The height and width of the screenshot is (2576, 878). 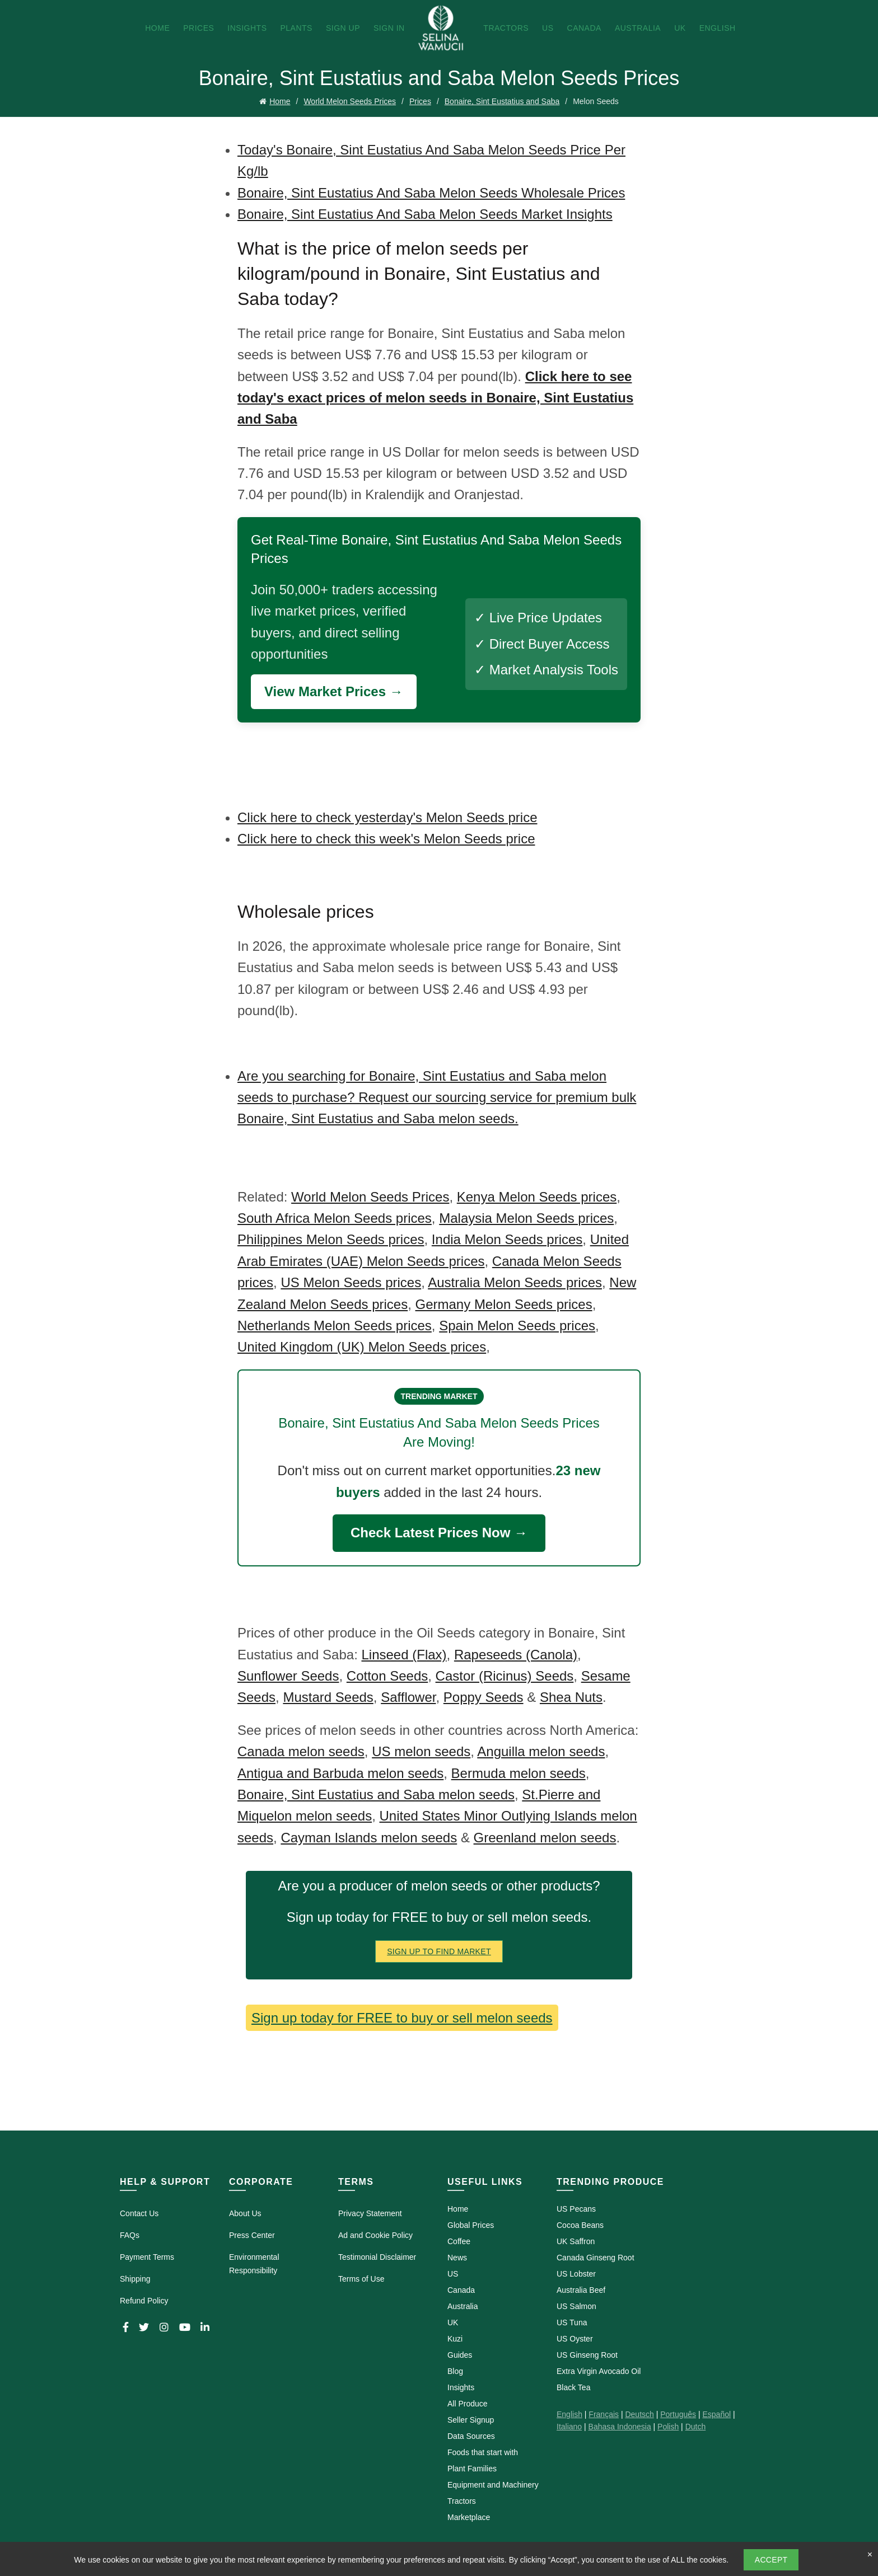 What do you see at coordinates (376, 1794) in the screenshot?
I see `Bonaire, Sint Eustatius and Saba melon seeds` at bounding box center [376, 1794].